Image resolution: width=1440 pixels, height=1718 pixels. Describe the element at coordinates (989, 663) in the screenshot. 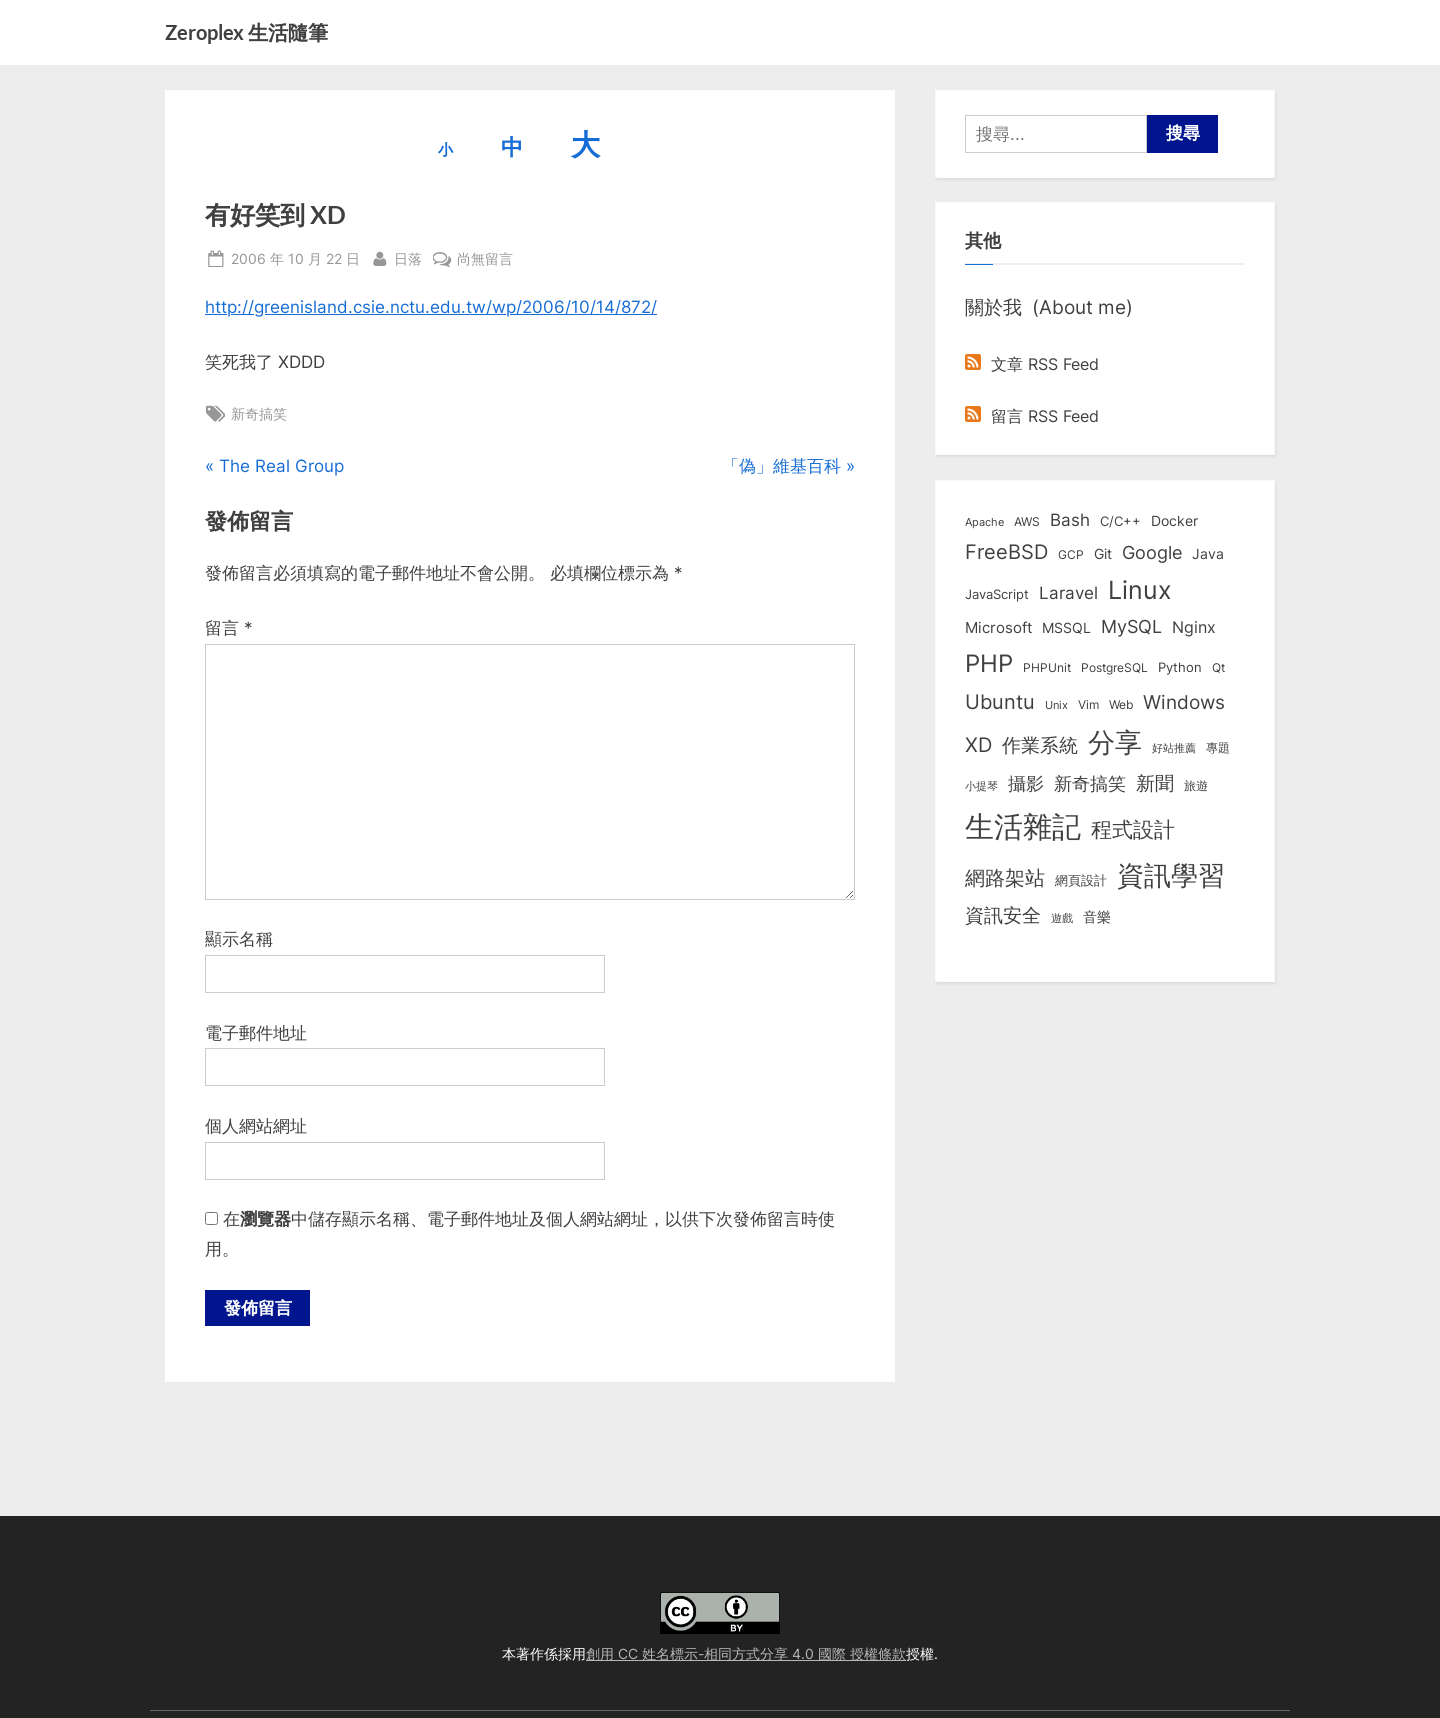

I see `PHP [PHP (131 個項目)]` at that location.